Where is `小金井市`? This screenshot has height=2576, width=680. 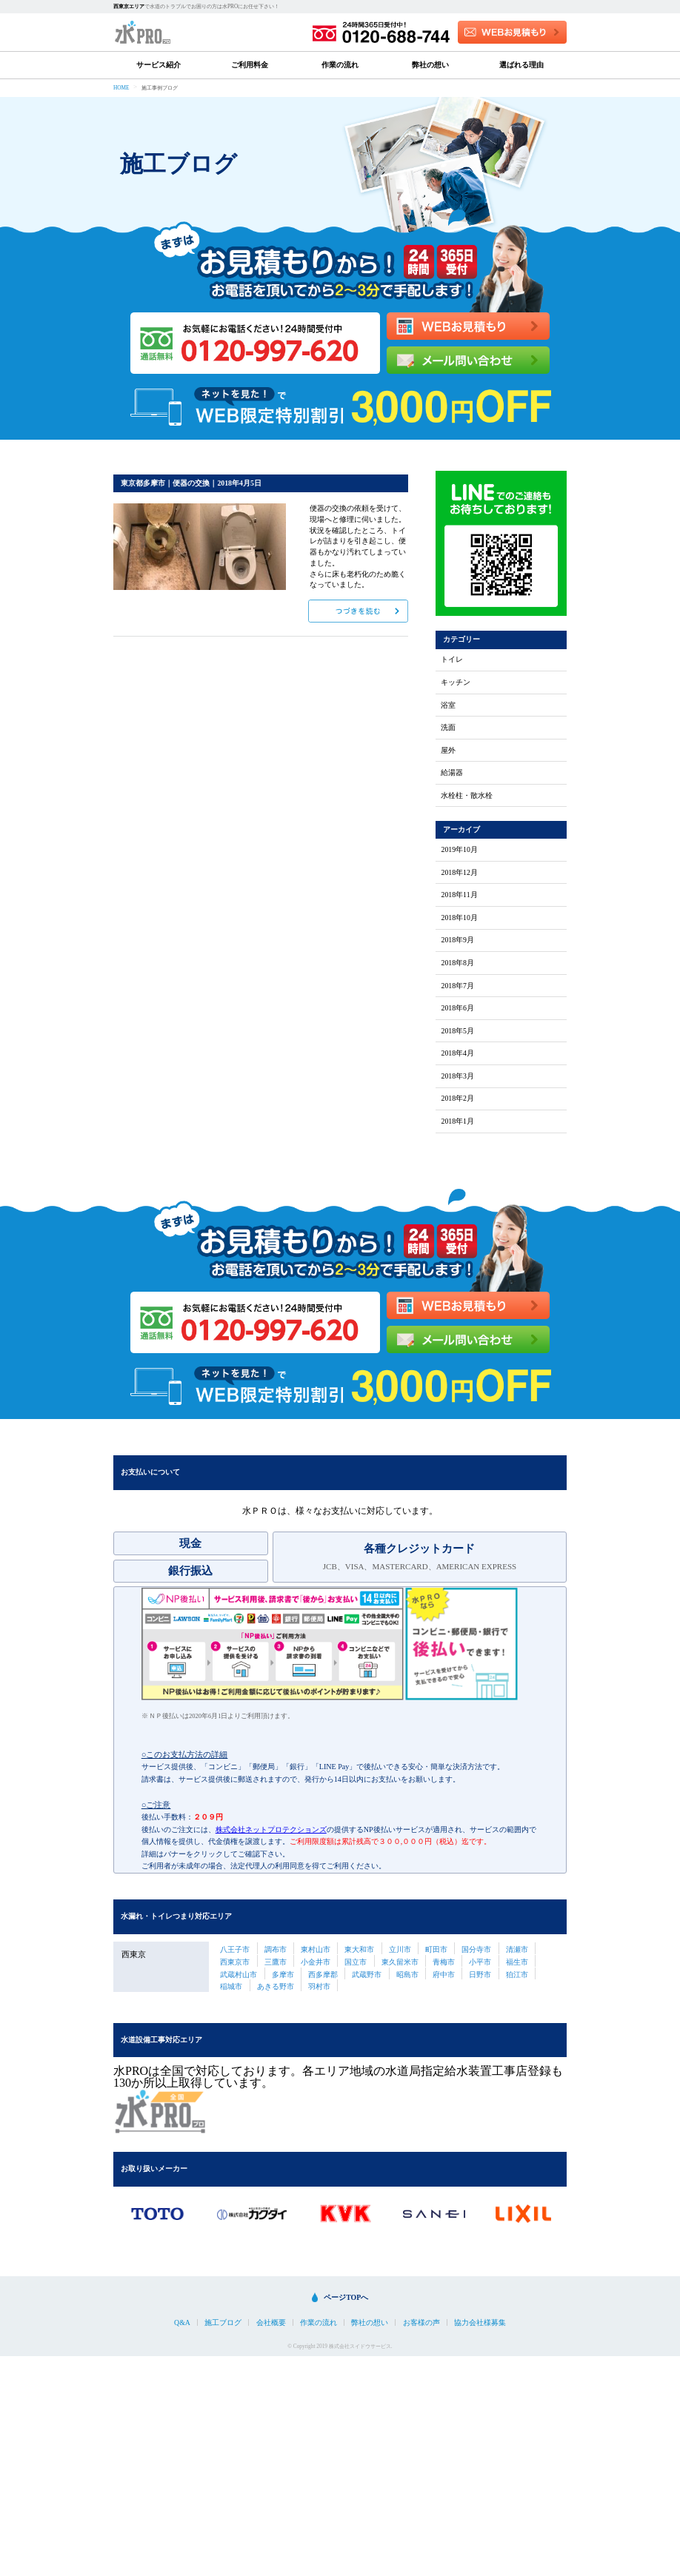 小金井市 is located at coordinates (315, 1962).